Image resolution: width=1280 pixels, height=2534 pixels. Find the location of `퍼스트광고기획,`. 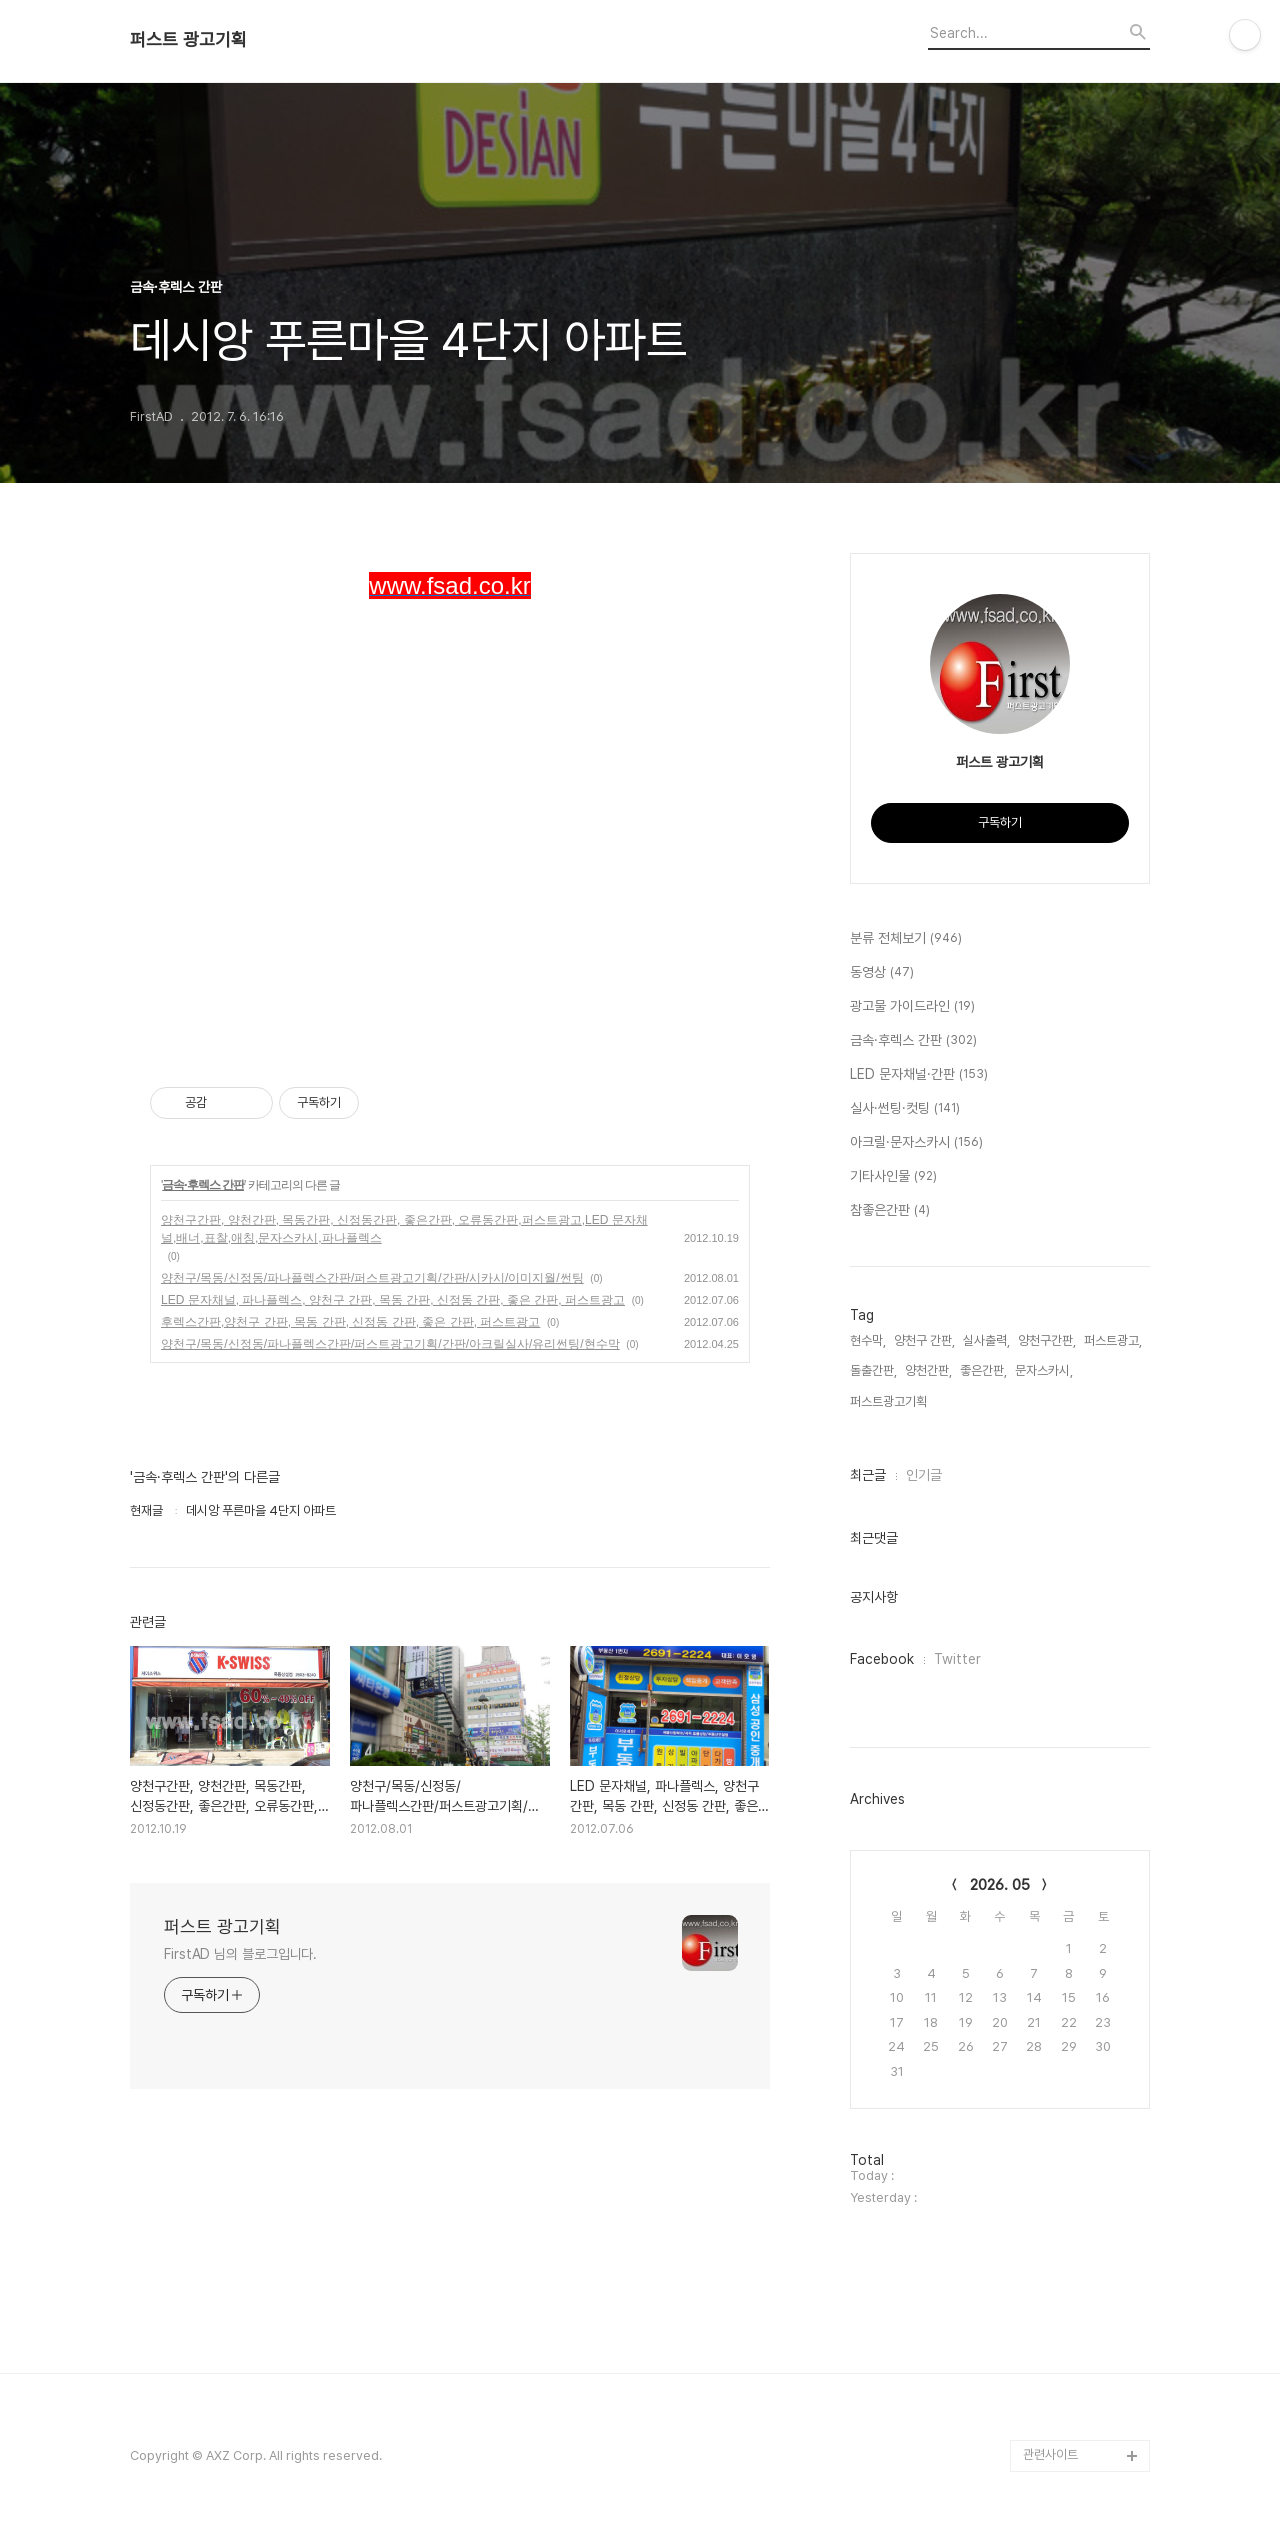

퍼스트광고기획, is located at coordinates (890, 1401).